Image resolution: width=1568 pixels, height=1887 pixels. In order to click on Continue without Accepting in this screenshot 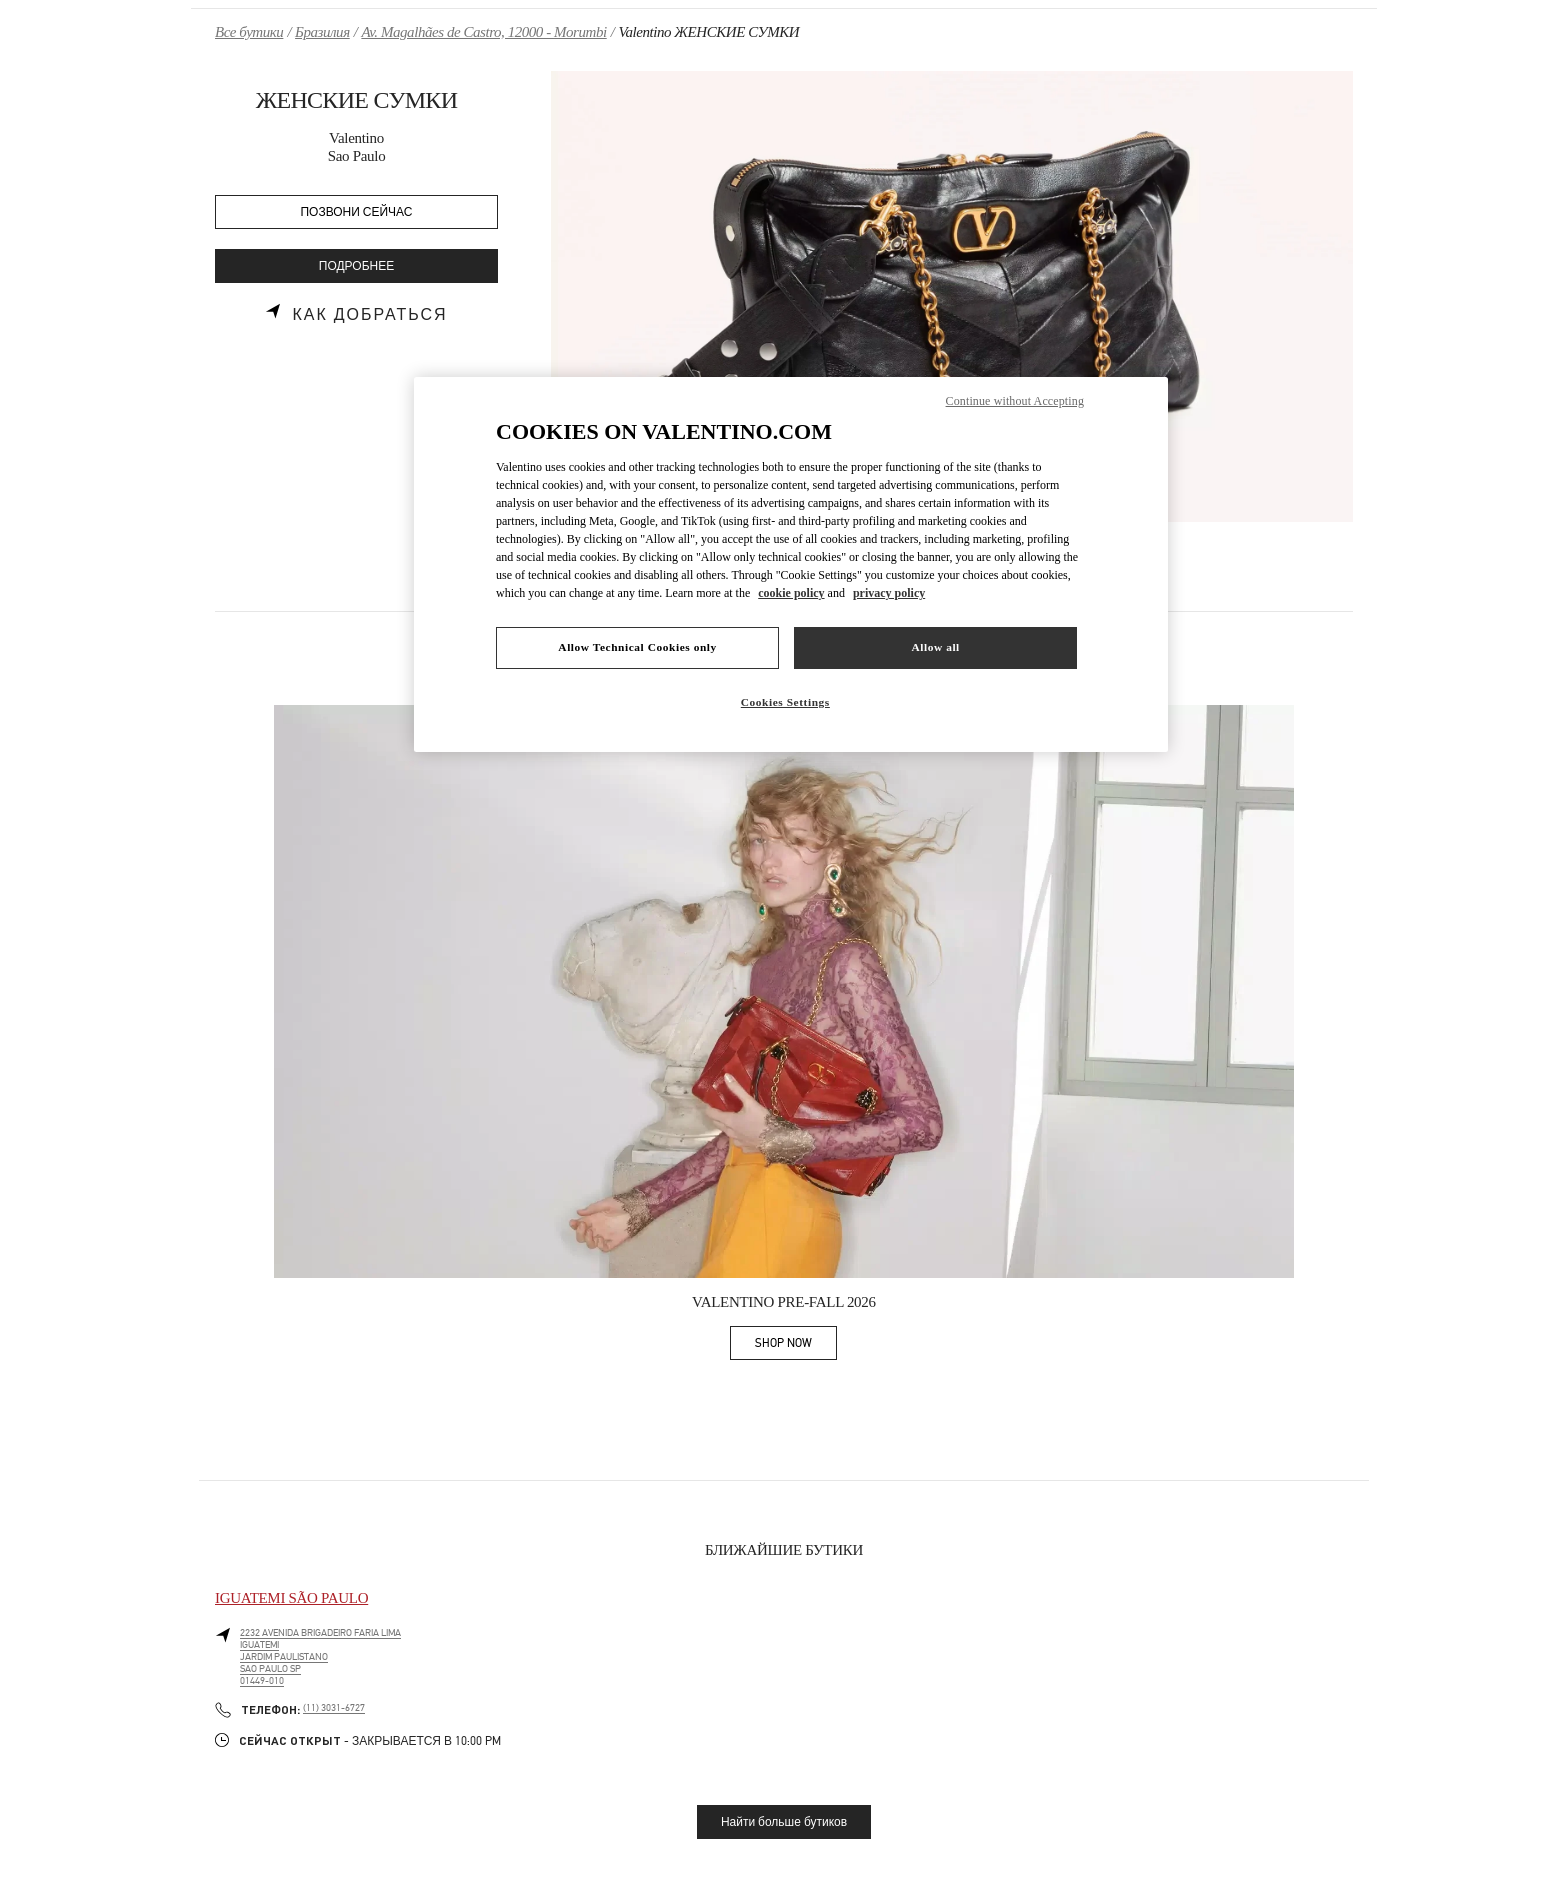, I will do `click(1015, 401)`.